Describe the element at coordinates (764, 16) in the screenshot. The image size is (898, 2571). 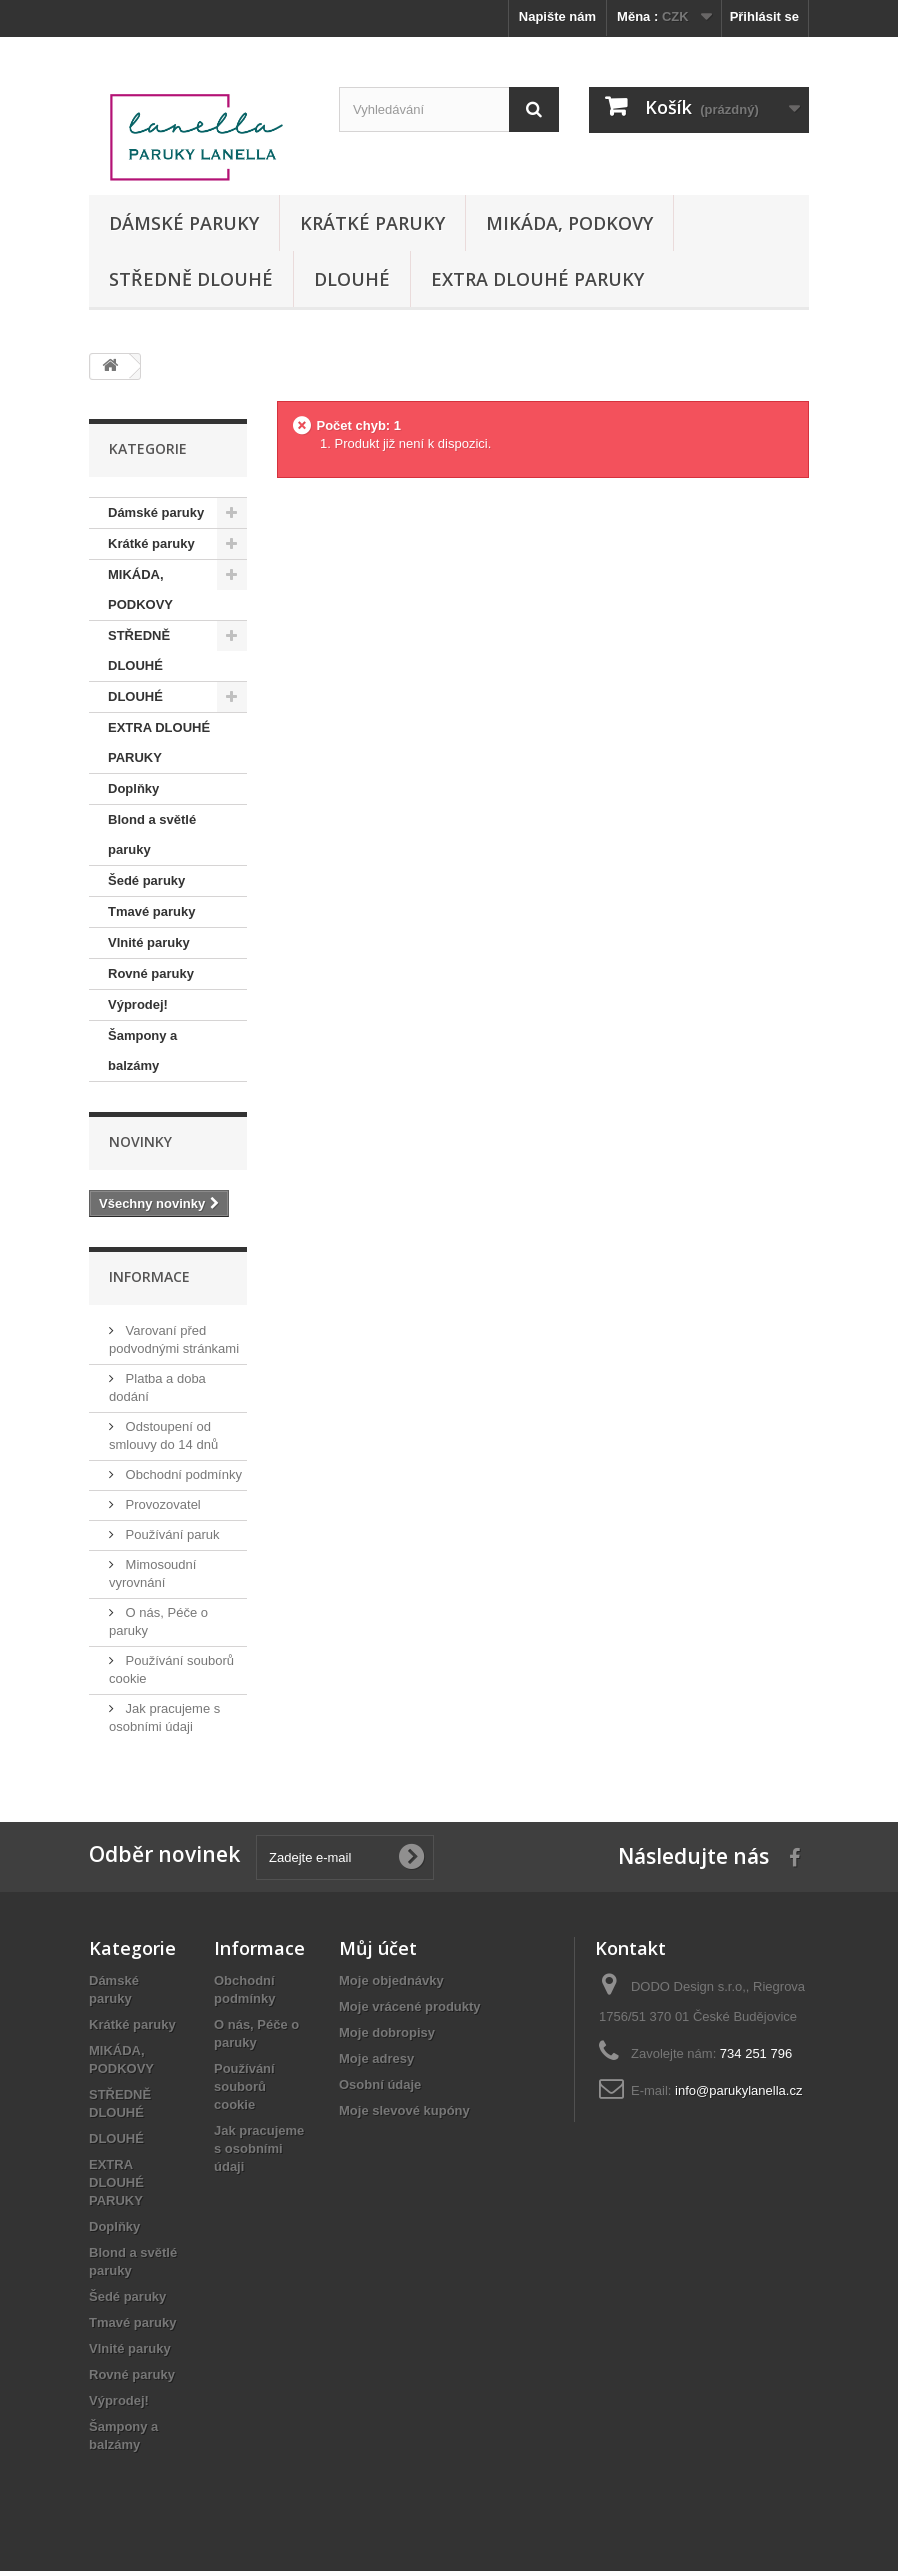
I see `Přihlásit se` at that location.